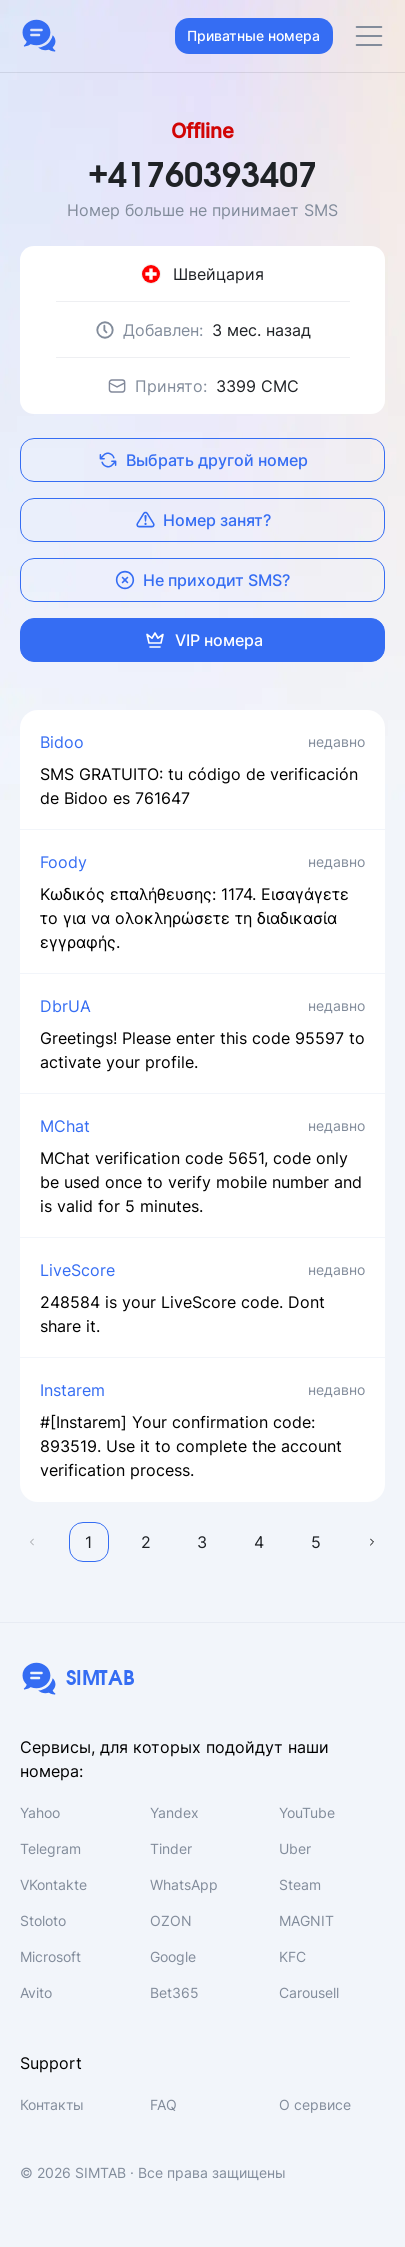 The height and width of the screenshot is (2247, 405). Describe the element at coordinates (43, 1920) in the screenshot. I see `Stoloto` at that location.